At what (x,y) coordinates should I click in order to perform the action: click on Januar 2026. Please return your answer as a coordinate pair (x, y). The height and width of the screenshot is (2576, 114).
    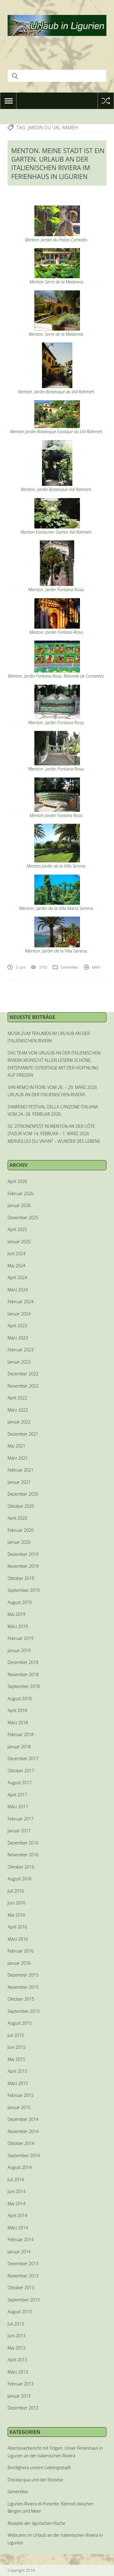
    Looking at the image, I should click on (19, 1205).